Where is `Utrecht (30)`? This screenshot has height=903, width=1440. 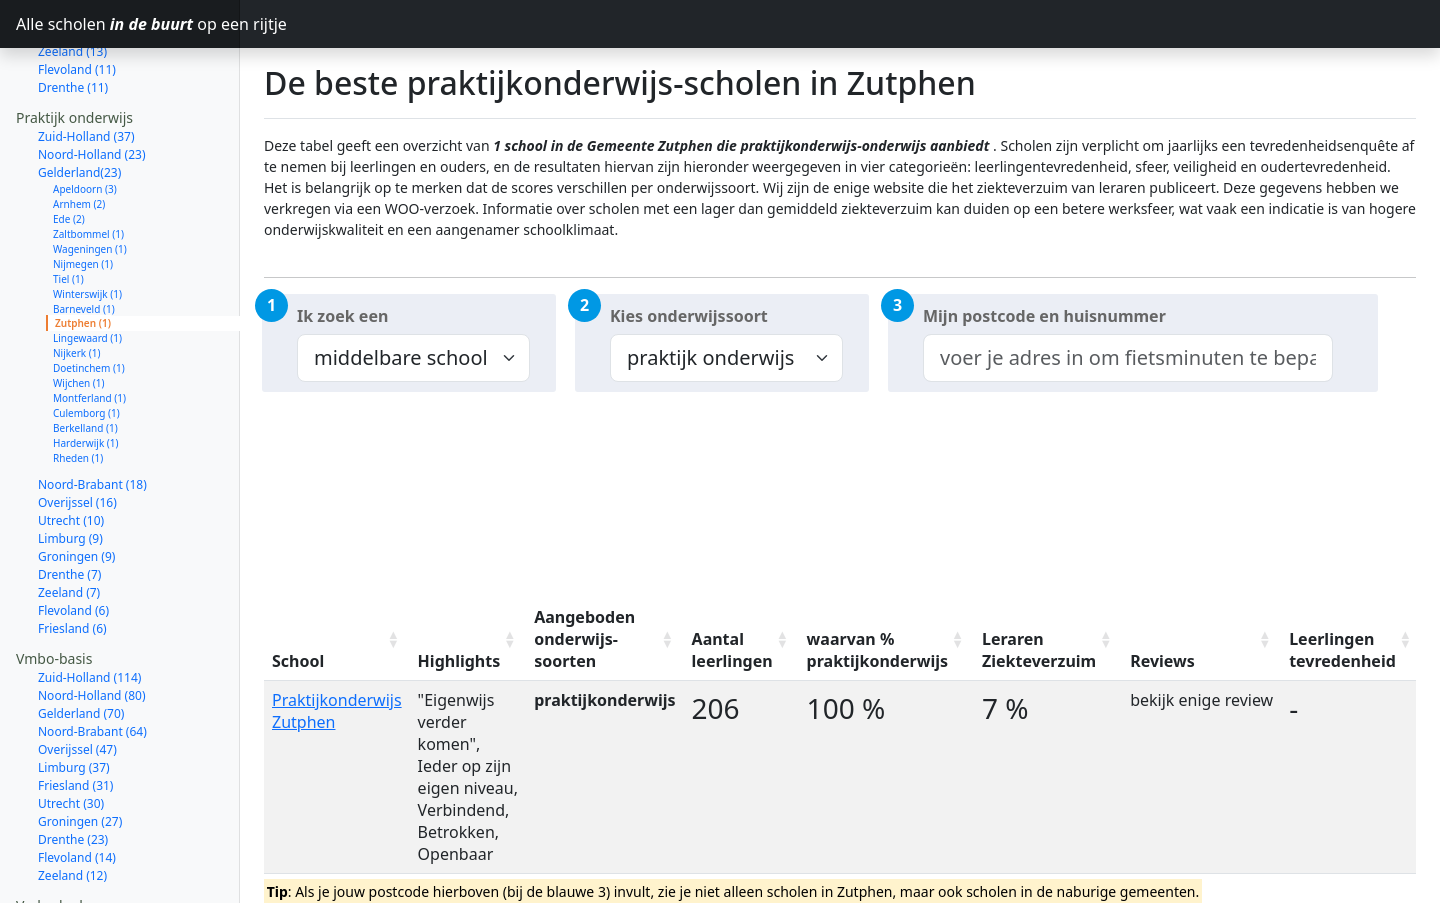
Utrecht (30) is located at coordinates (71, 732).